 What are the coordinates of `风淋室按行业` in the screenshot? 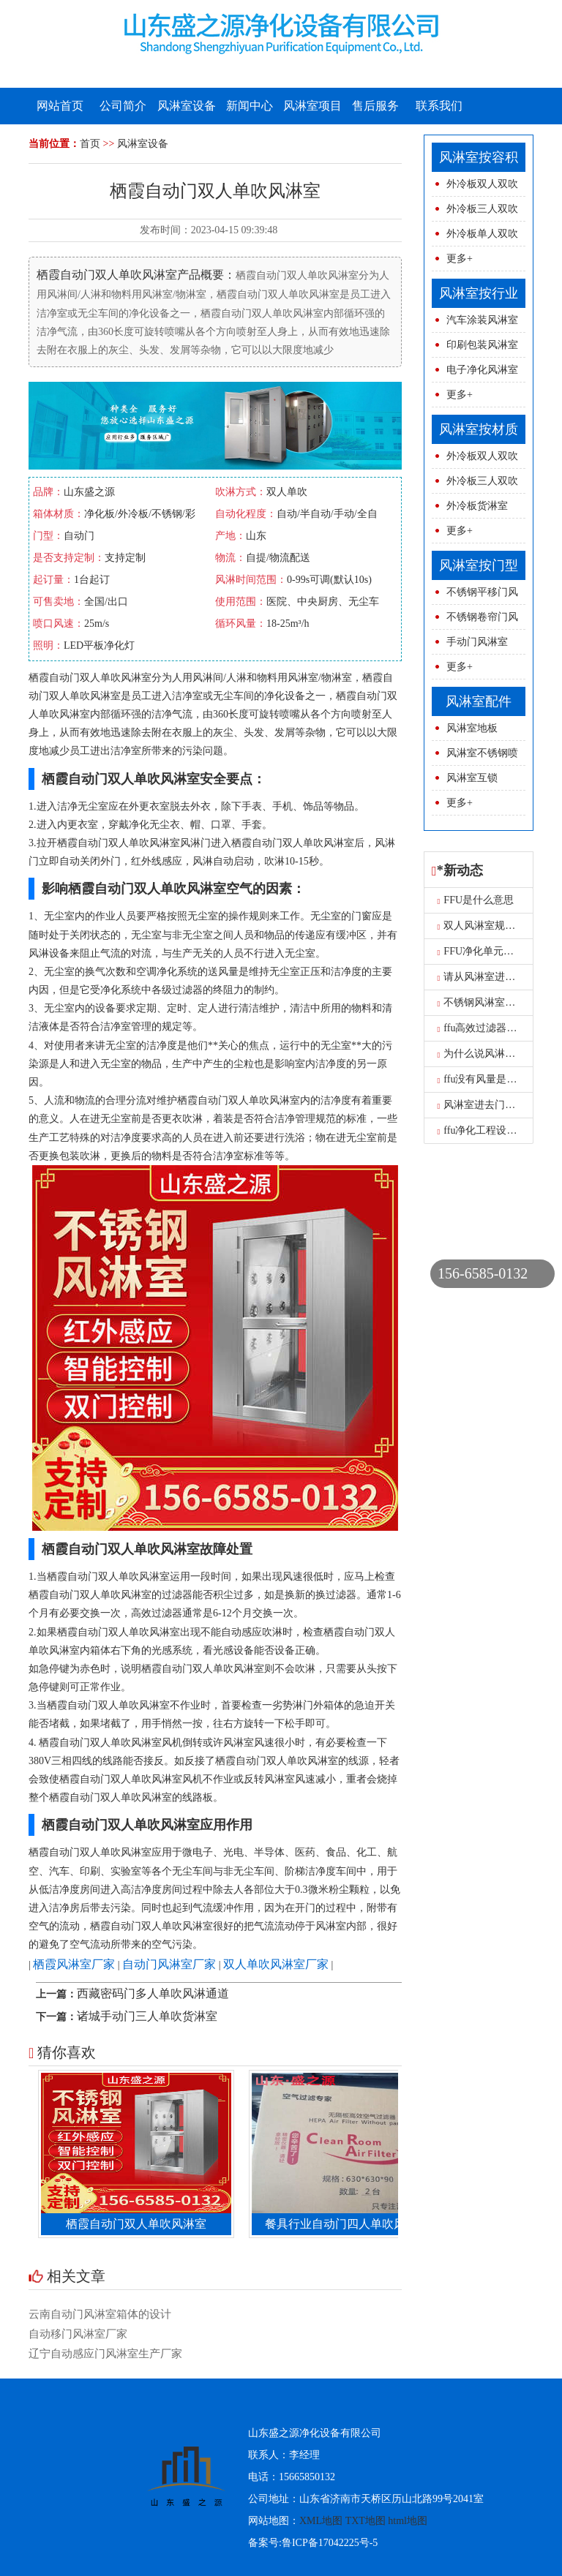 It's located at (478, 293).